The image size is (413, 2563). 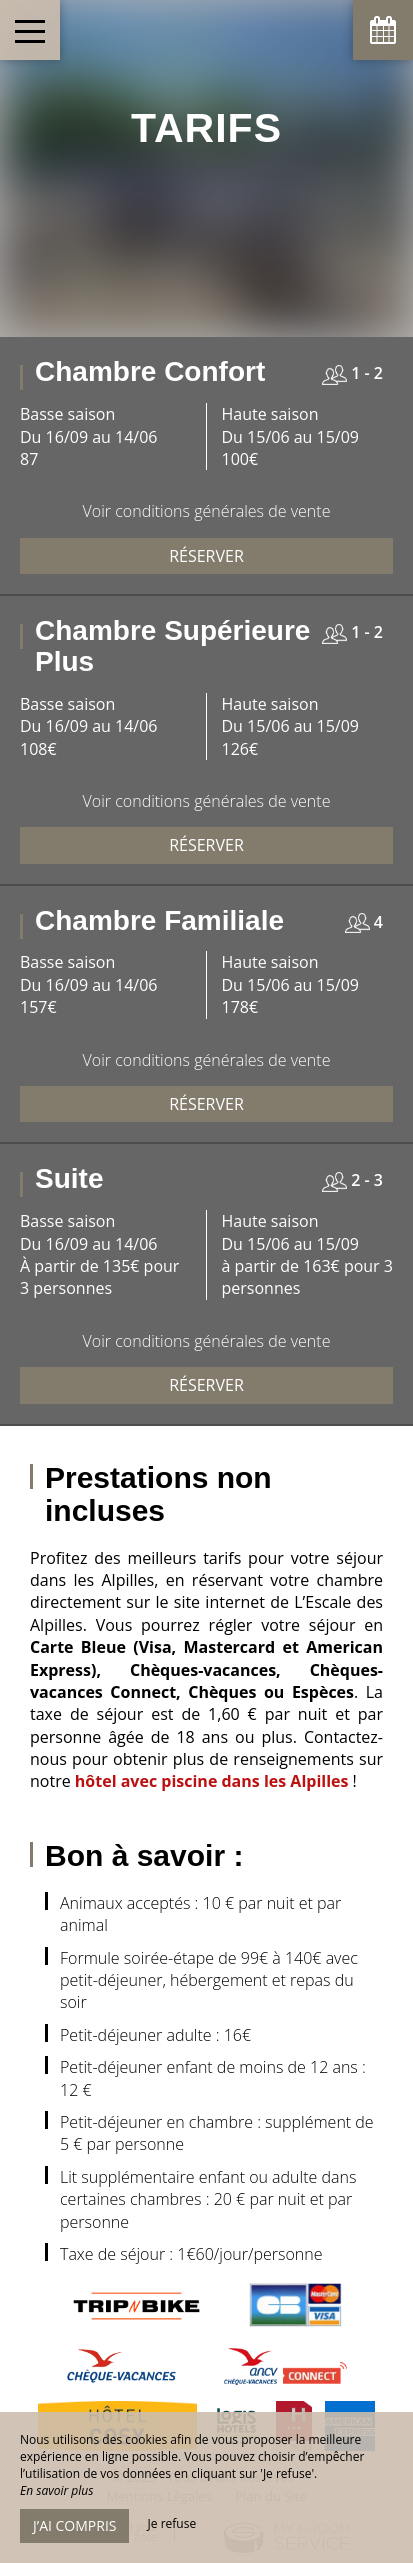 I want to click on Réserver, so click(x=206, y=556).